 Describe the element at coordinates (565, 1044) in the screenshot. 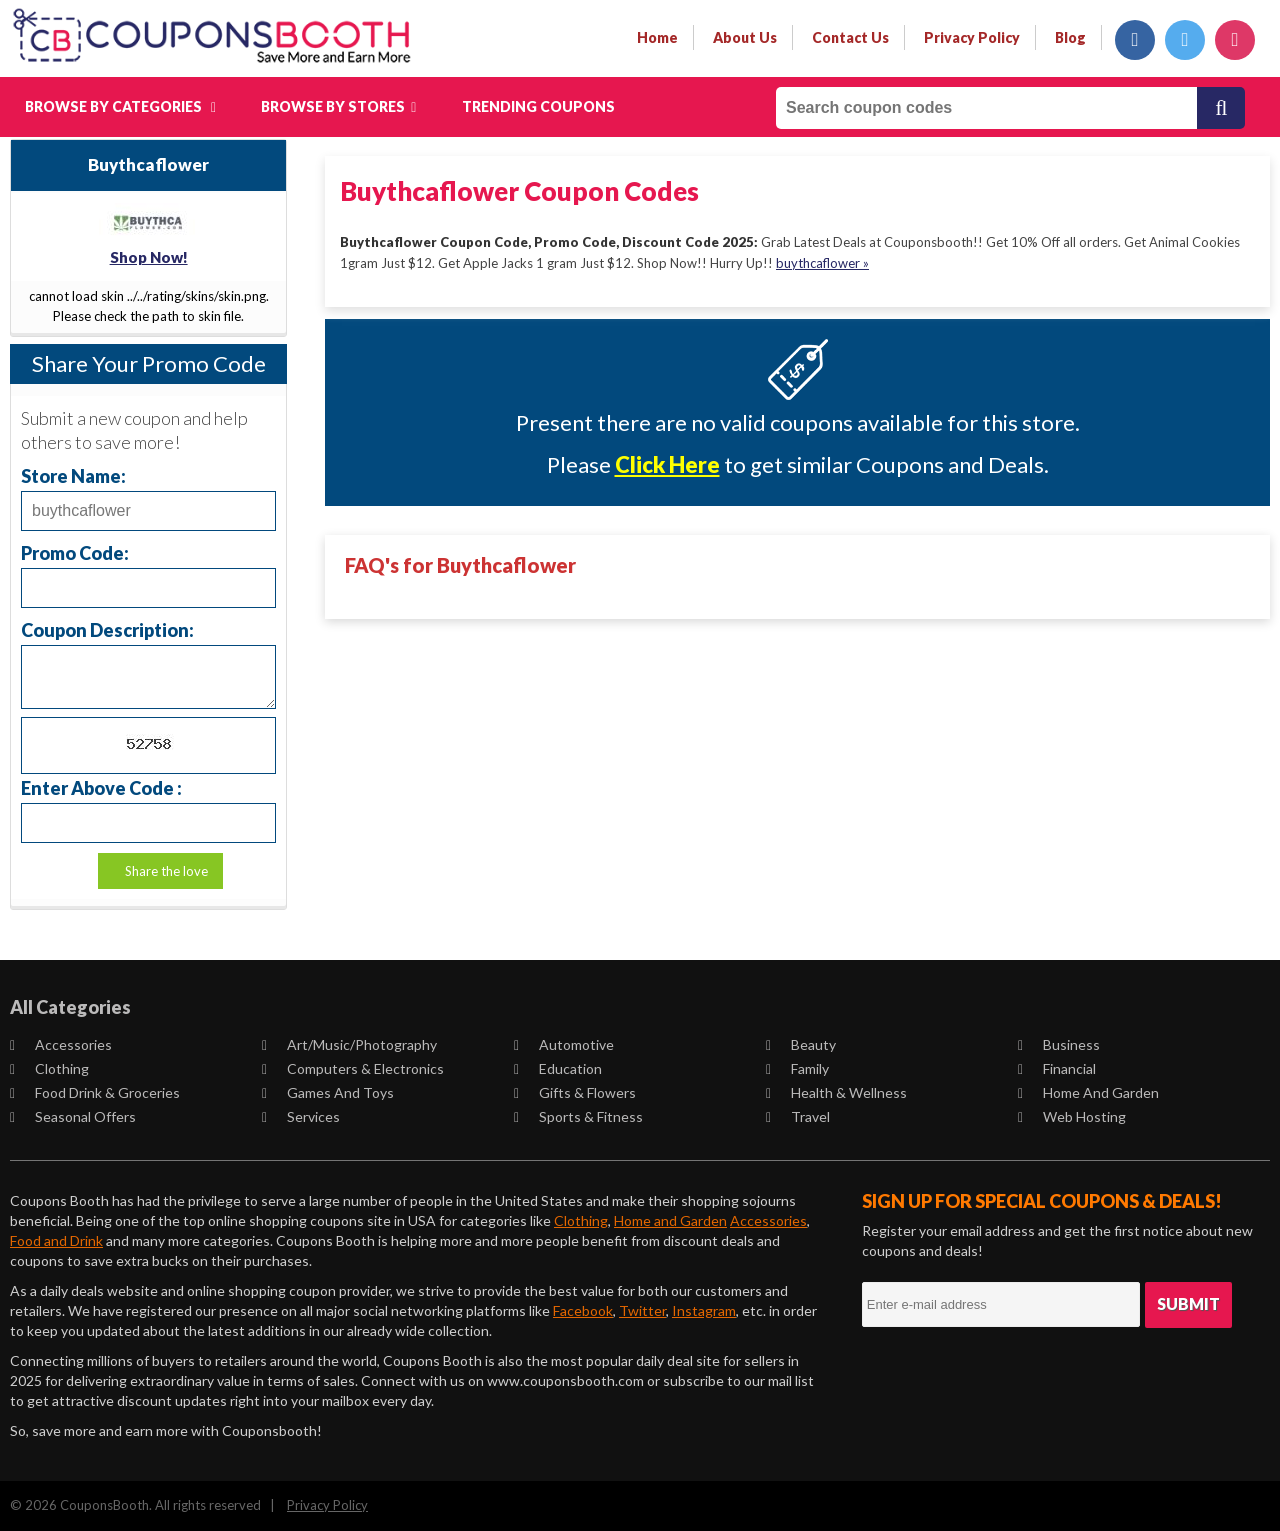

I see `Automotive` at that location.